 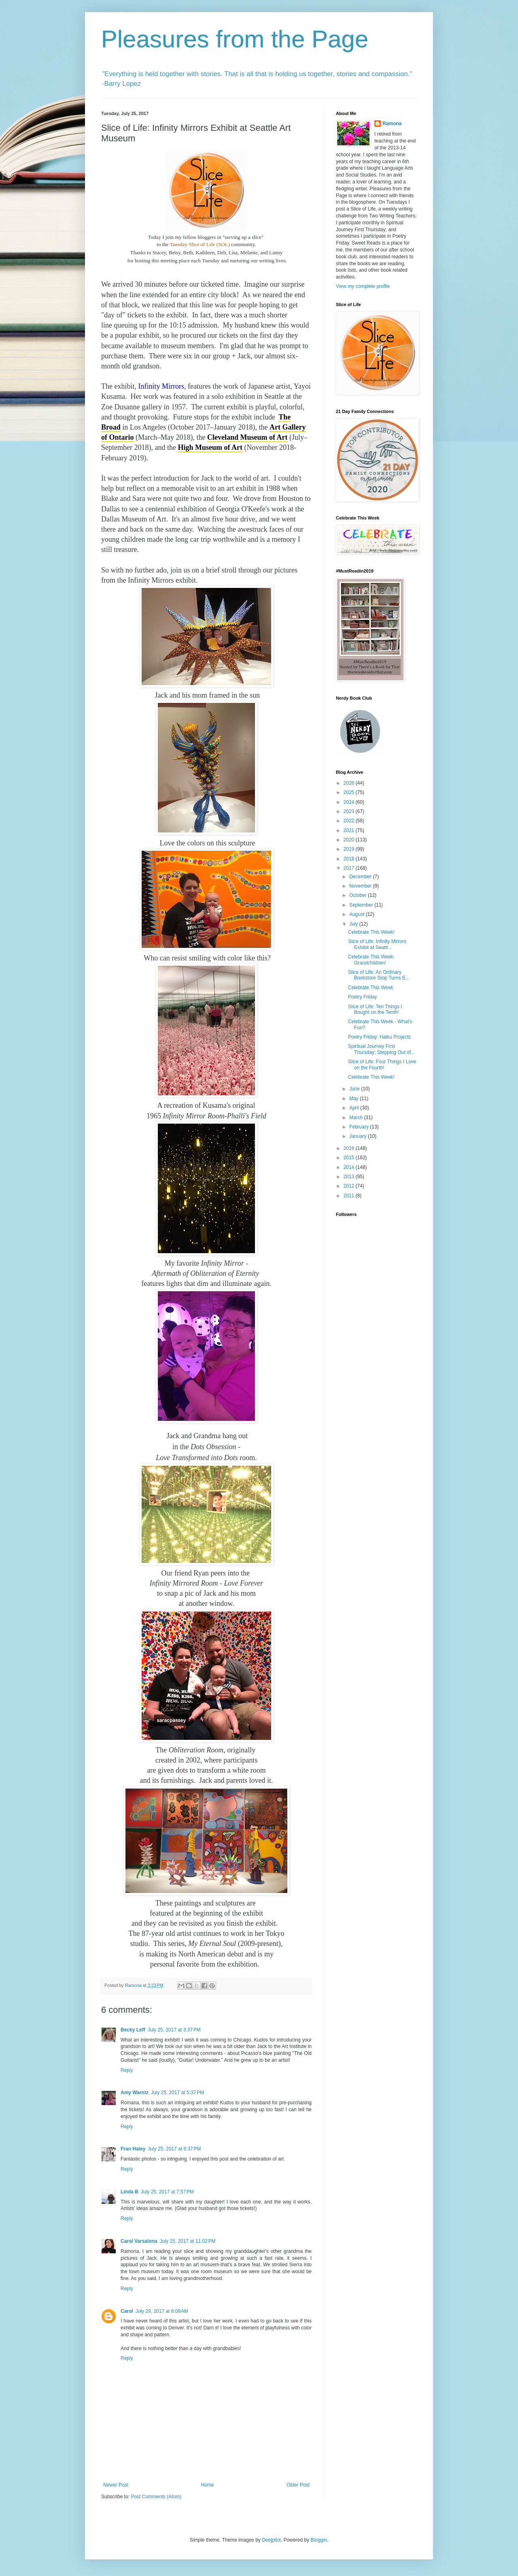 I want to click on Celebrate This Week: Grandchildren!, so click(x=371, y=959).